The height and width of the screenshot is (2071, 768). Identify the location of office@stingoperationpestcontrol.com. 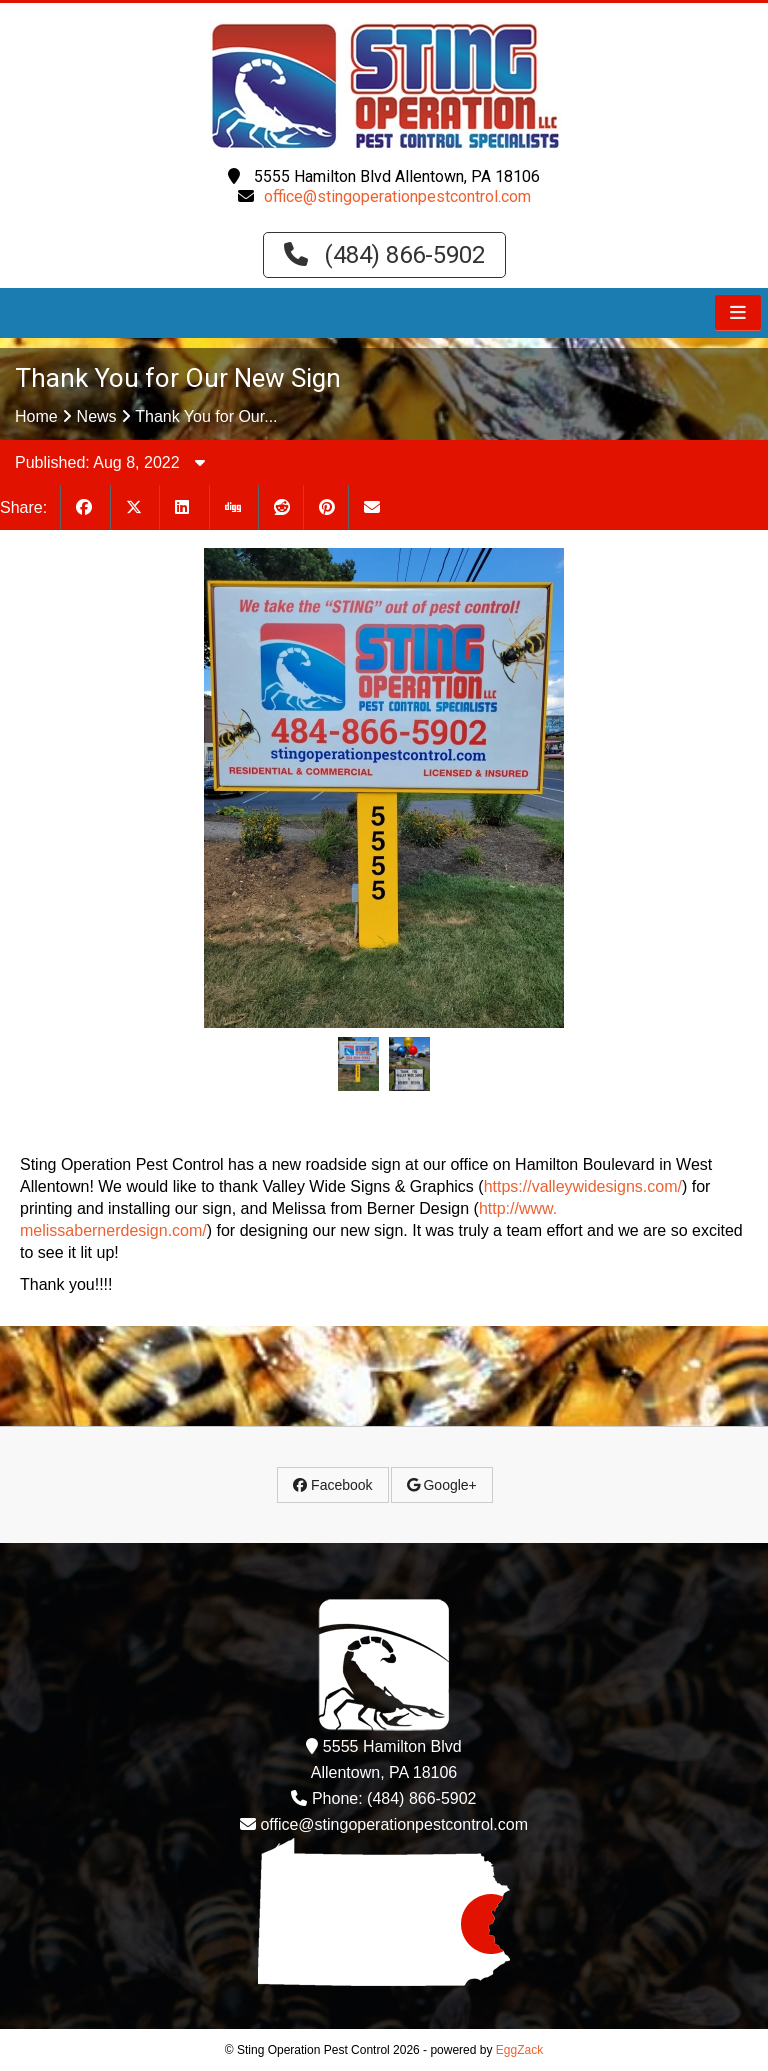
(397, 196).